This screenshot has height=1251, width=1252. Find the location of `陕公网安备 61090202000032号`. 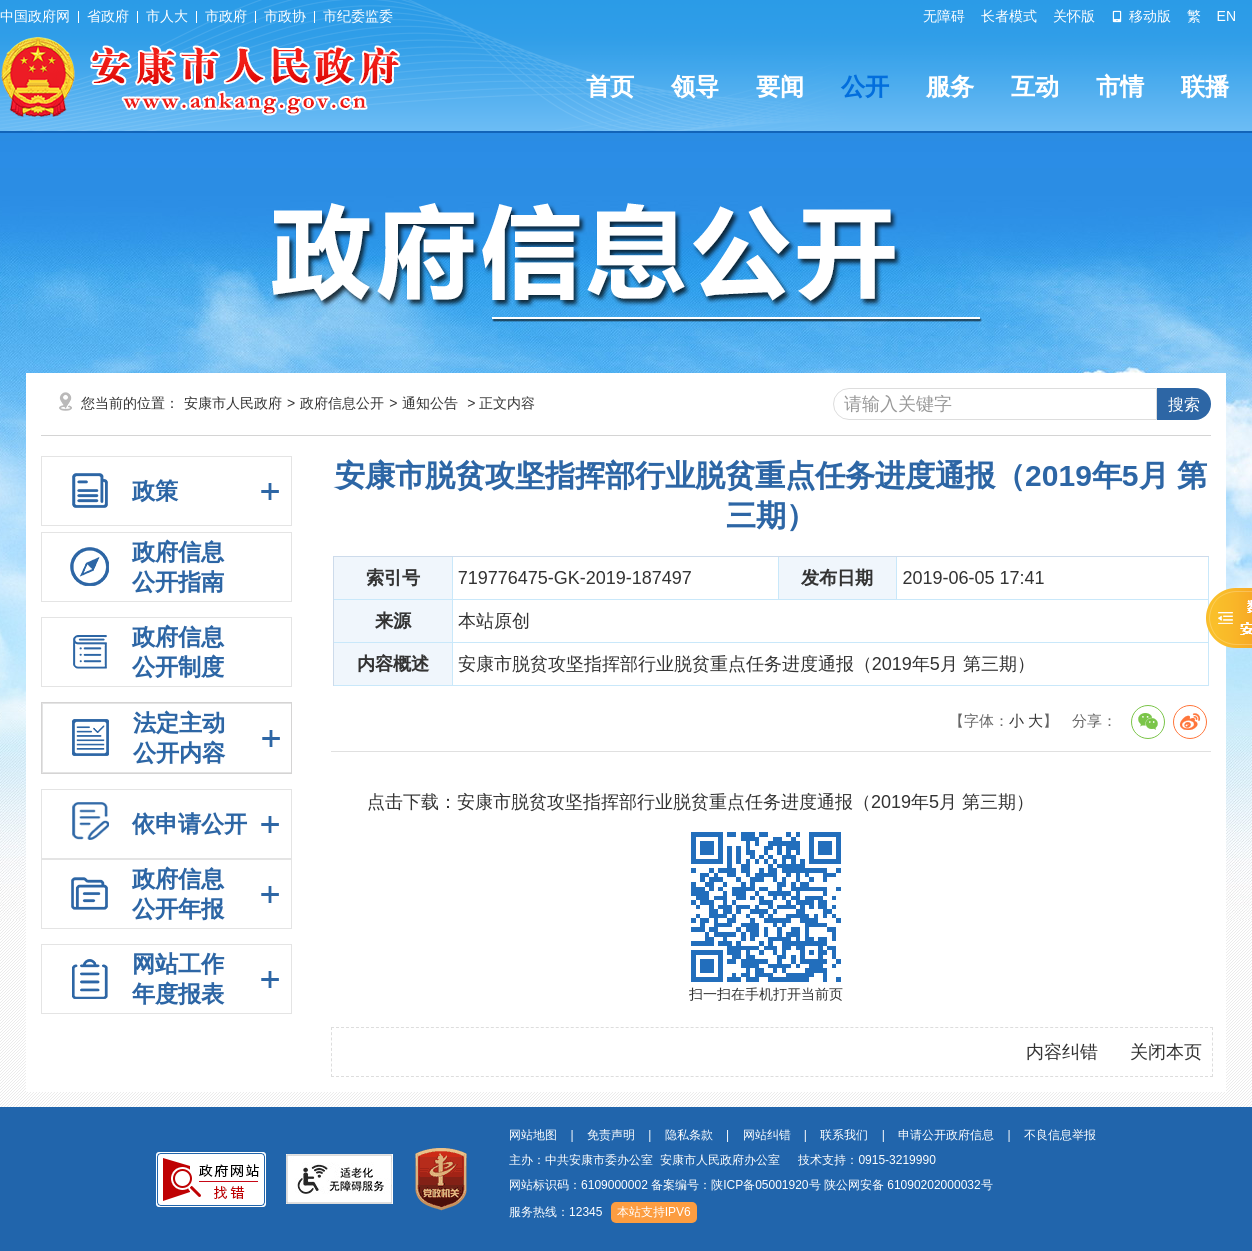

陕公网安备 61090202000032号 is located at coordinates (908, 1185).